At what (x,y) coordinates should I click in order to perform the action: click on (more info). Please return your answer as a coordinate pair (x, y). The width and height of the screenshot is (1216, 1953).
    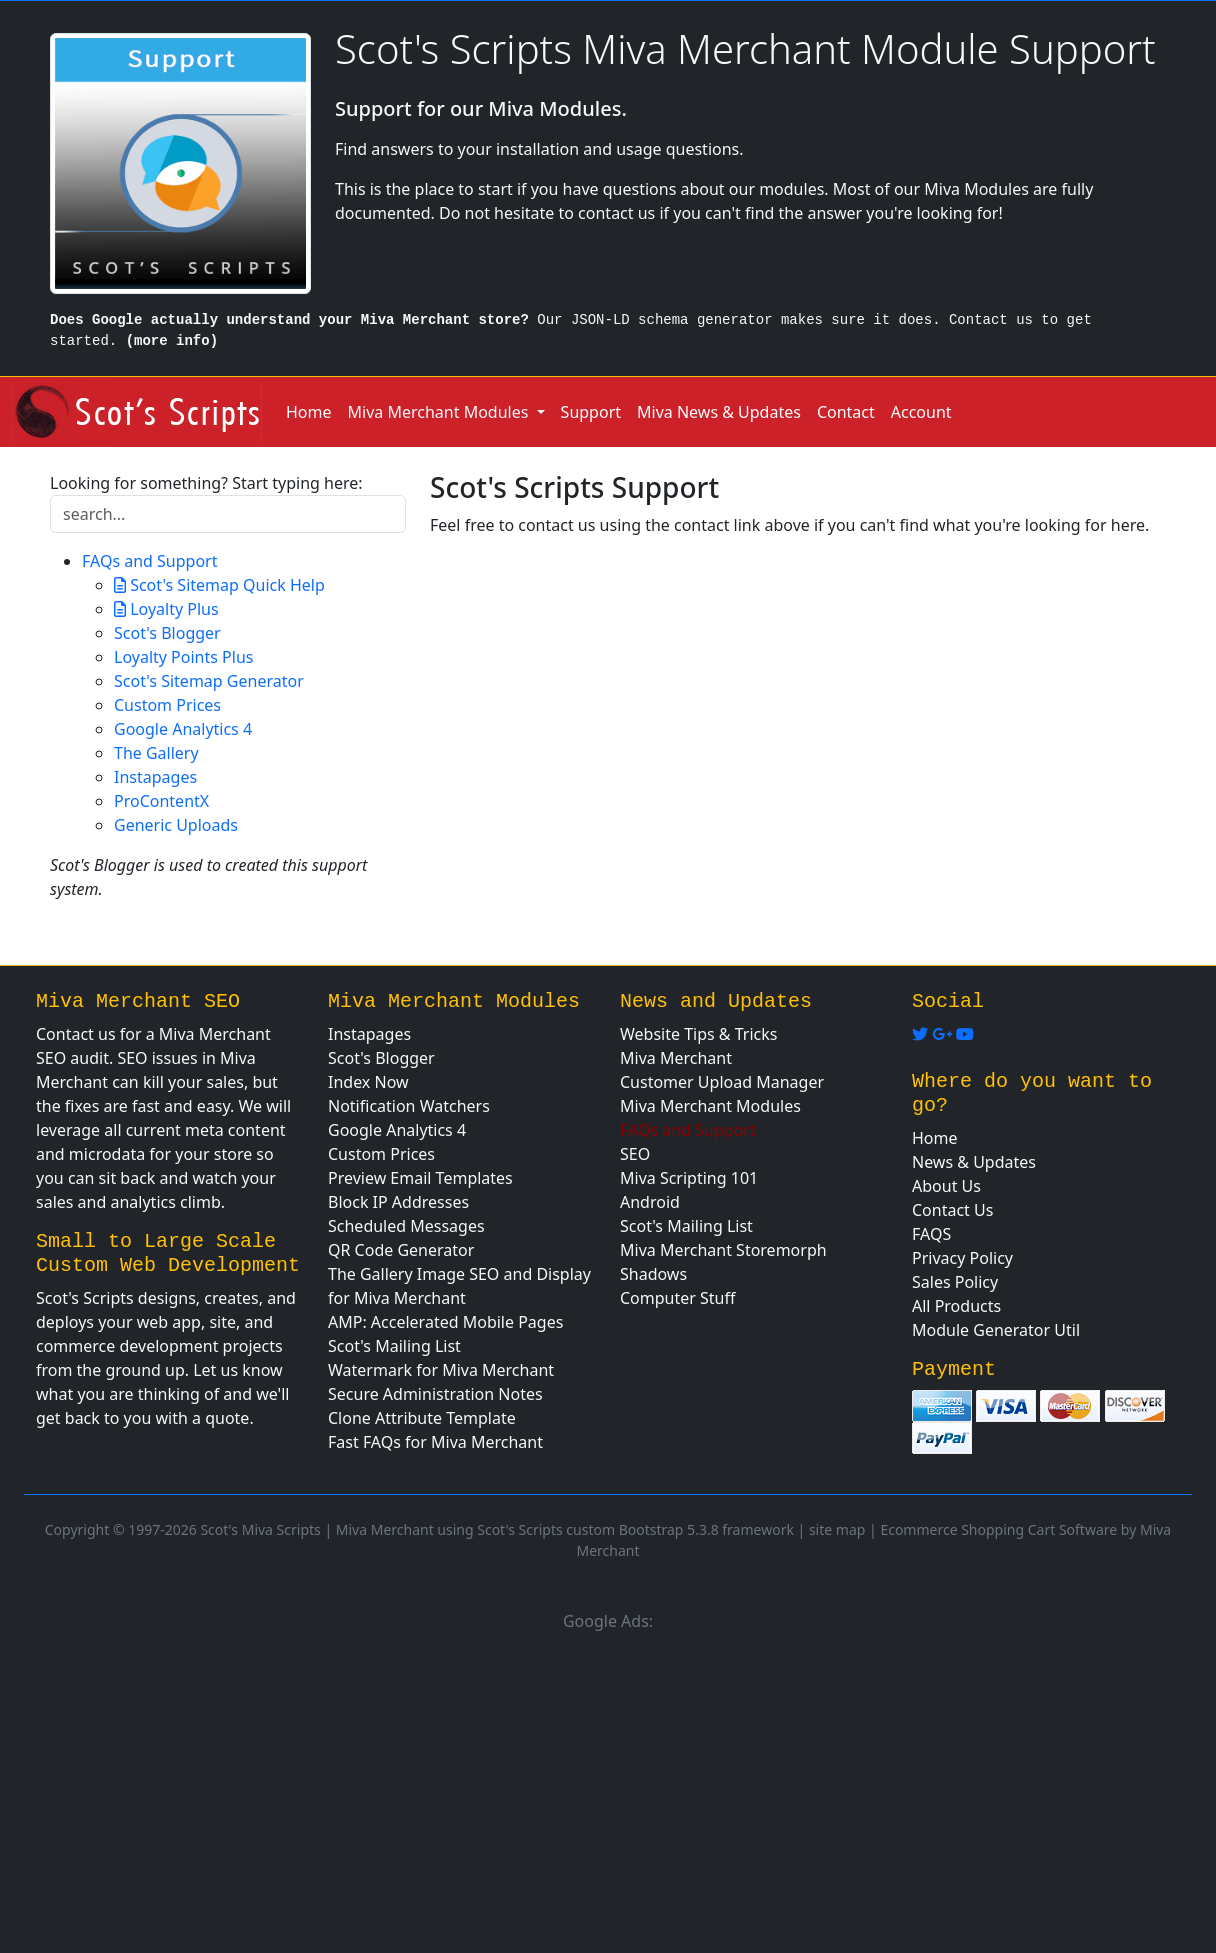
    Looking at the image, I should click on (172, 341).